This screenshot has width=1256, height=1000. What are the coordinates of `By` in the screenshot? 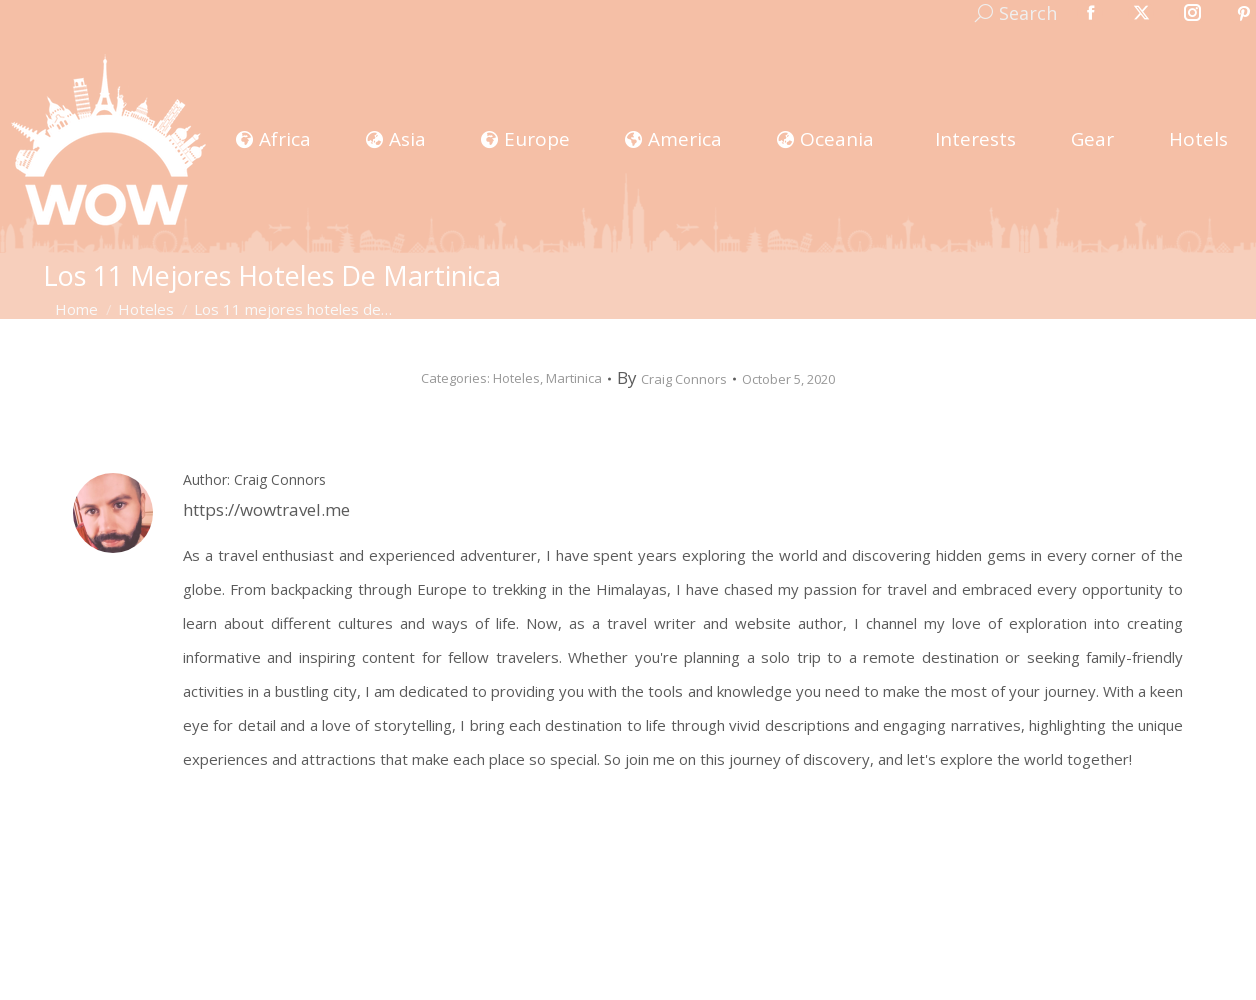 It's located at (672, 378).